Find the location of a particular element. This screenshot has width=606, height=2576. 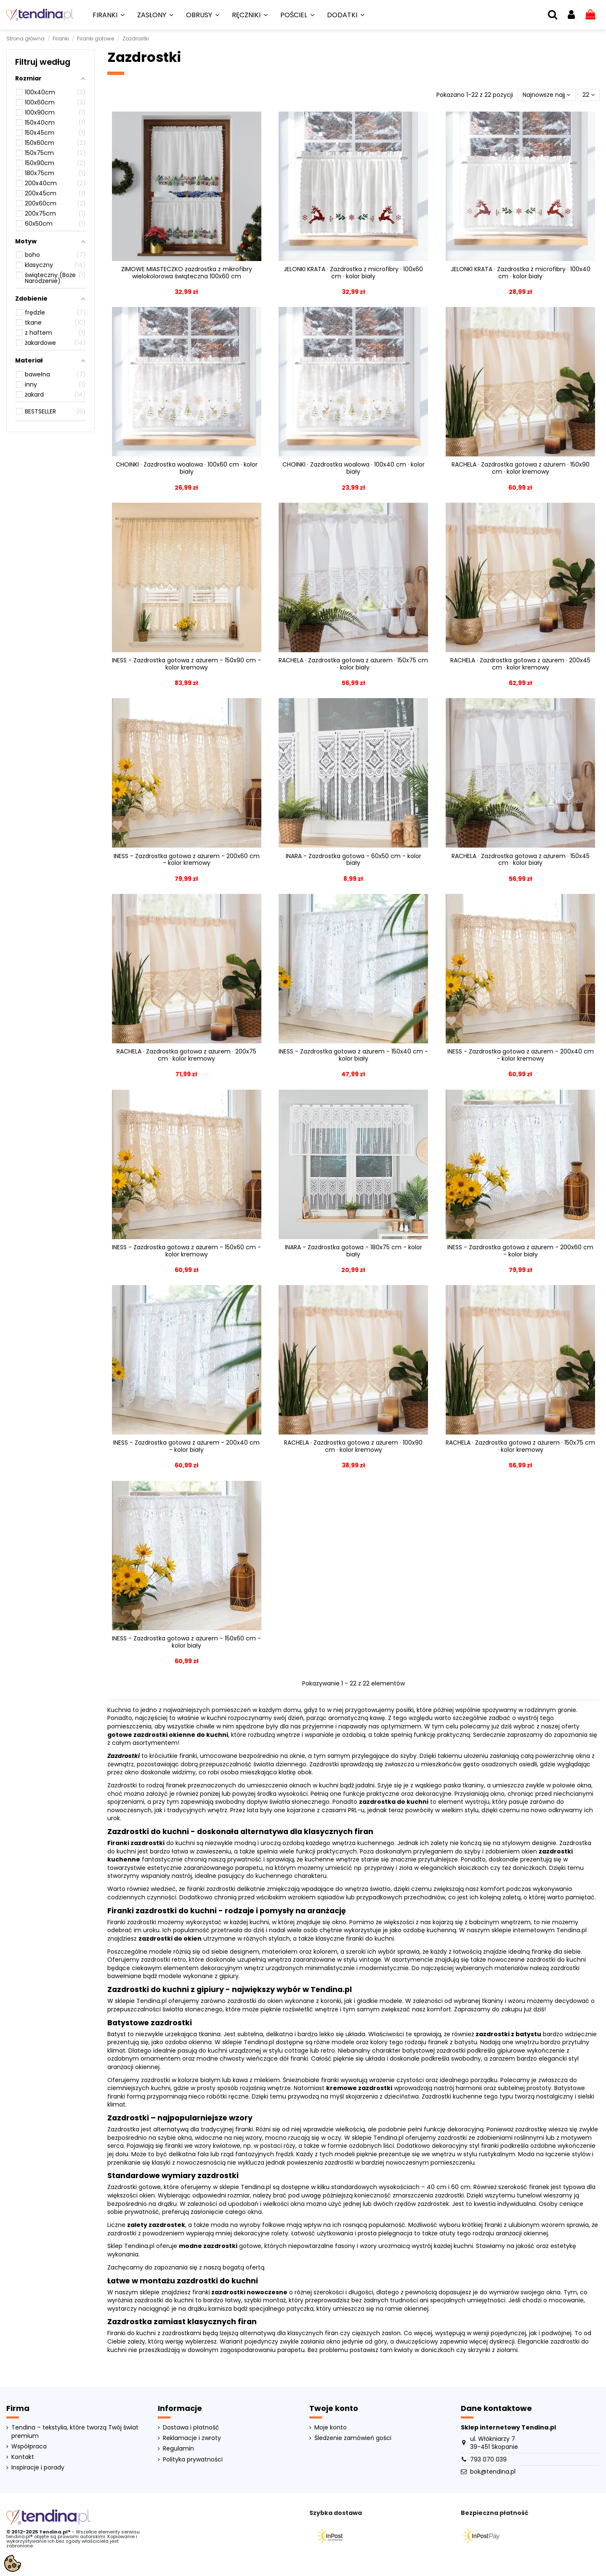

Polityka prywatności is located at coordinates (193, 2460).